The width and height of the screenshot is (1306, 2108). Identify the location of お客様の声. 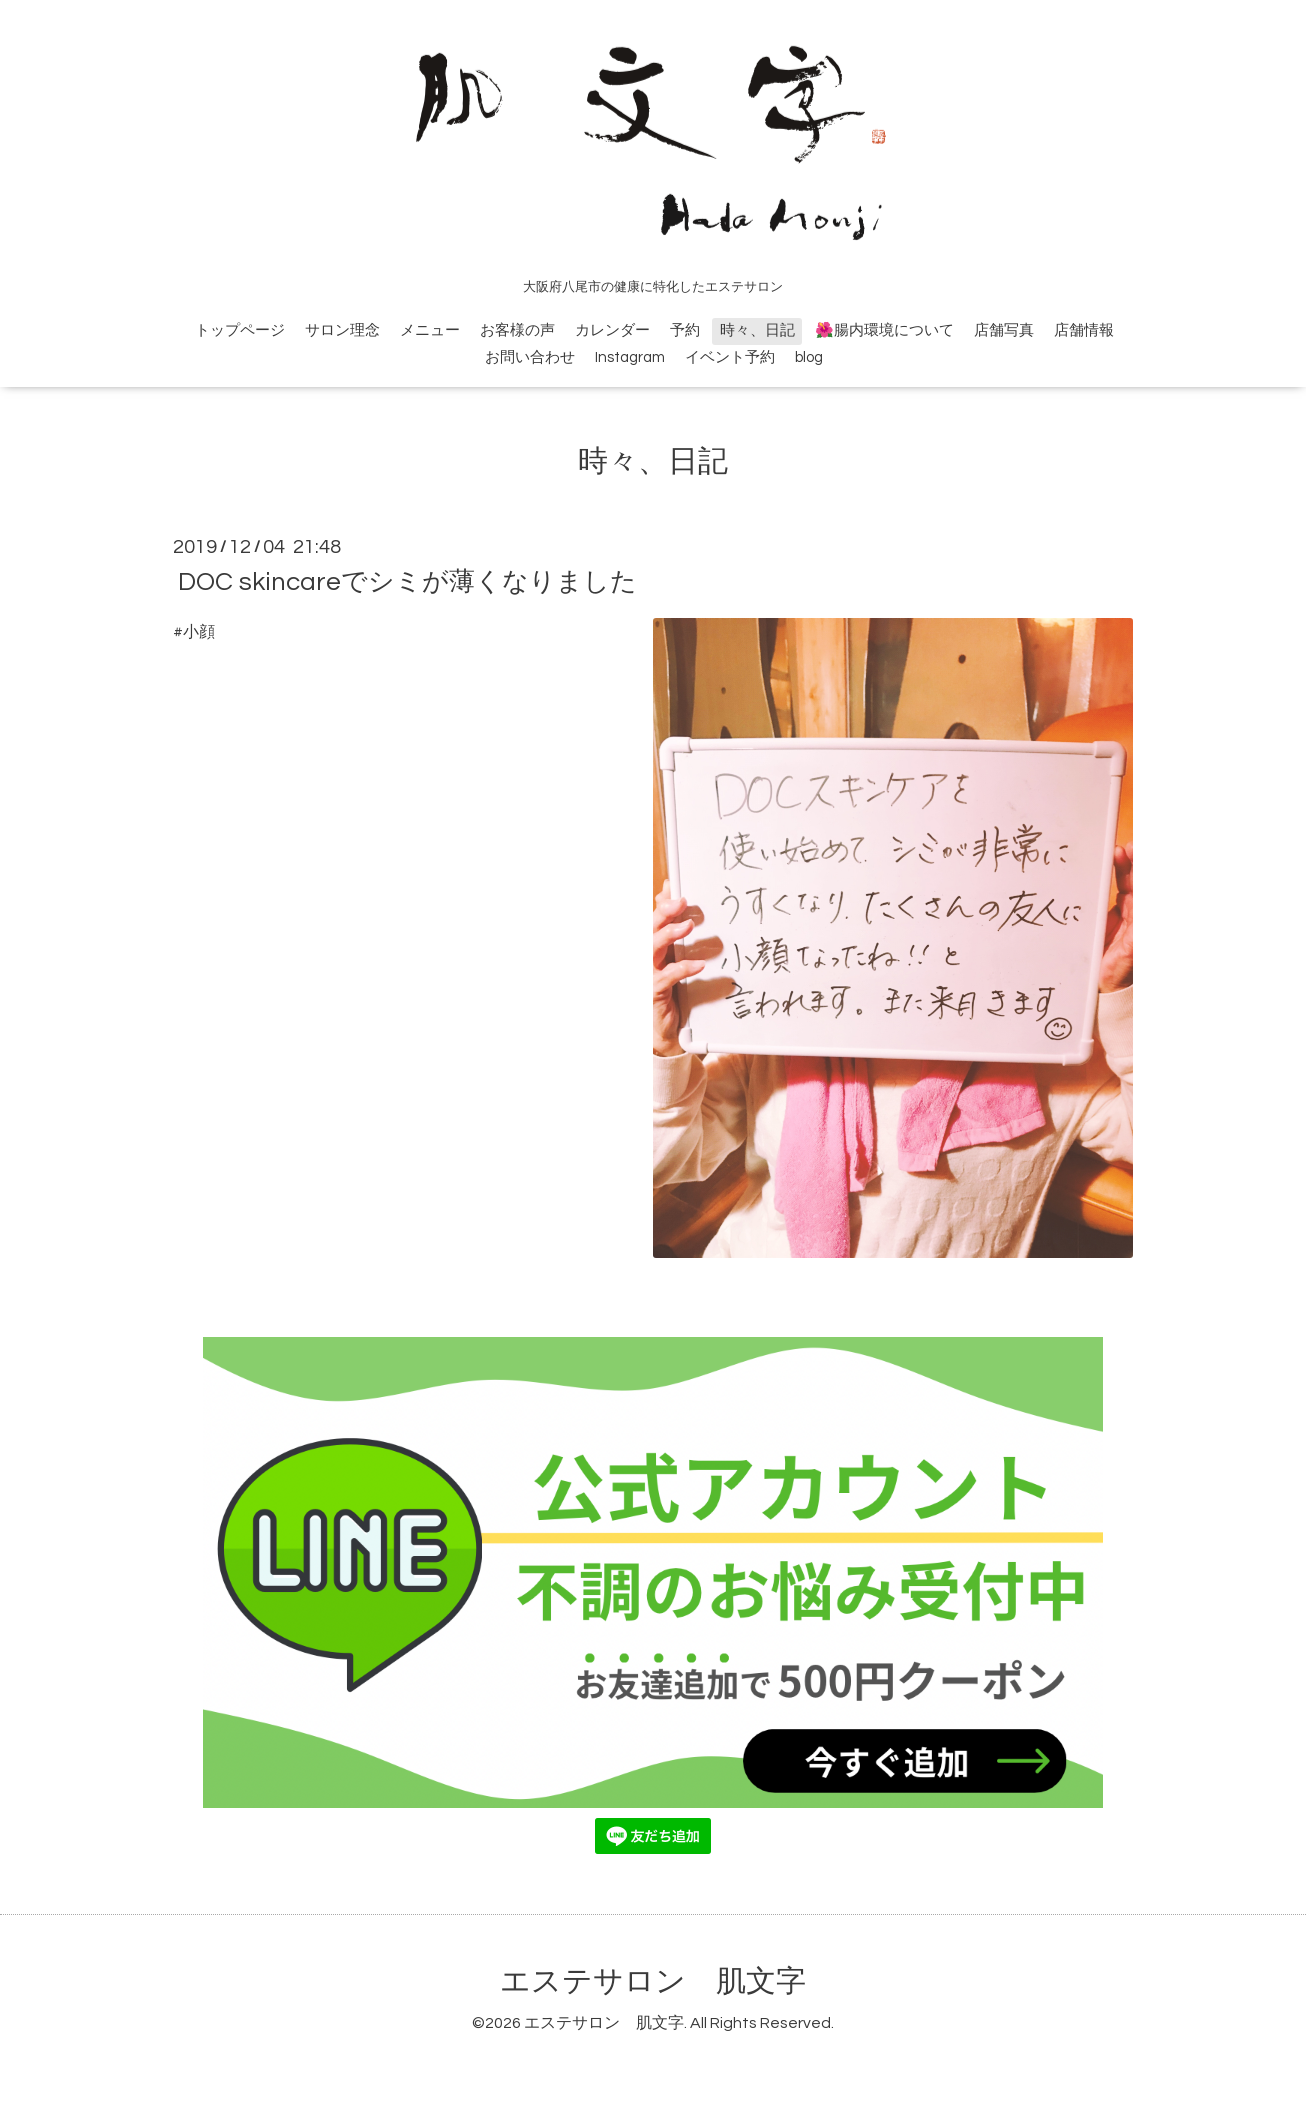
(517, 330).